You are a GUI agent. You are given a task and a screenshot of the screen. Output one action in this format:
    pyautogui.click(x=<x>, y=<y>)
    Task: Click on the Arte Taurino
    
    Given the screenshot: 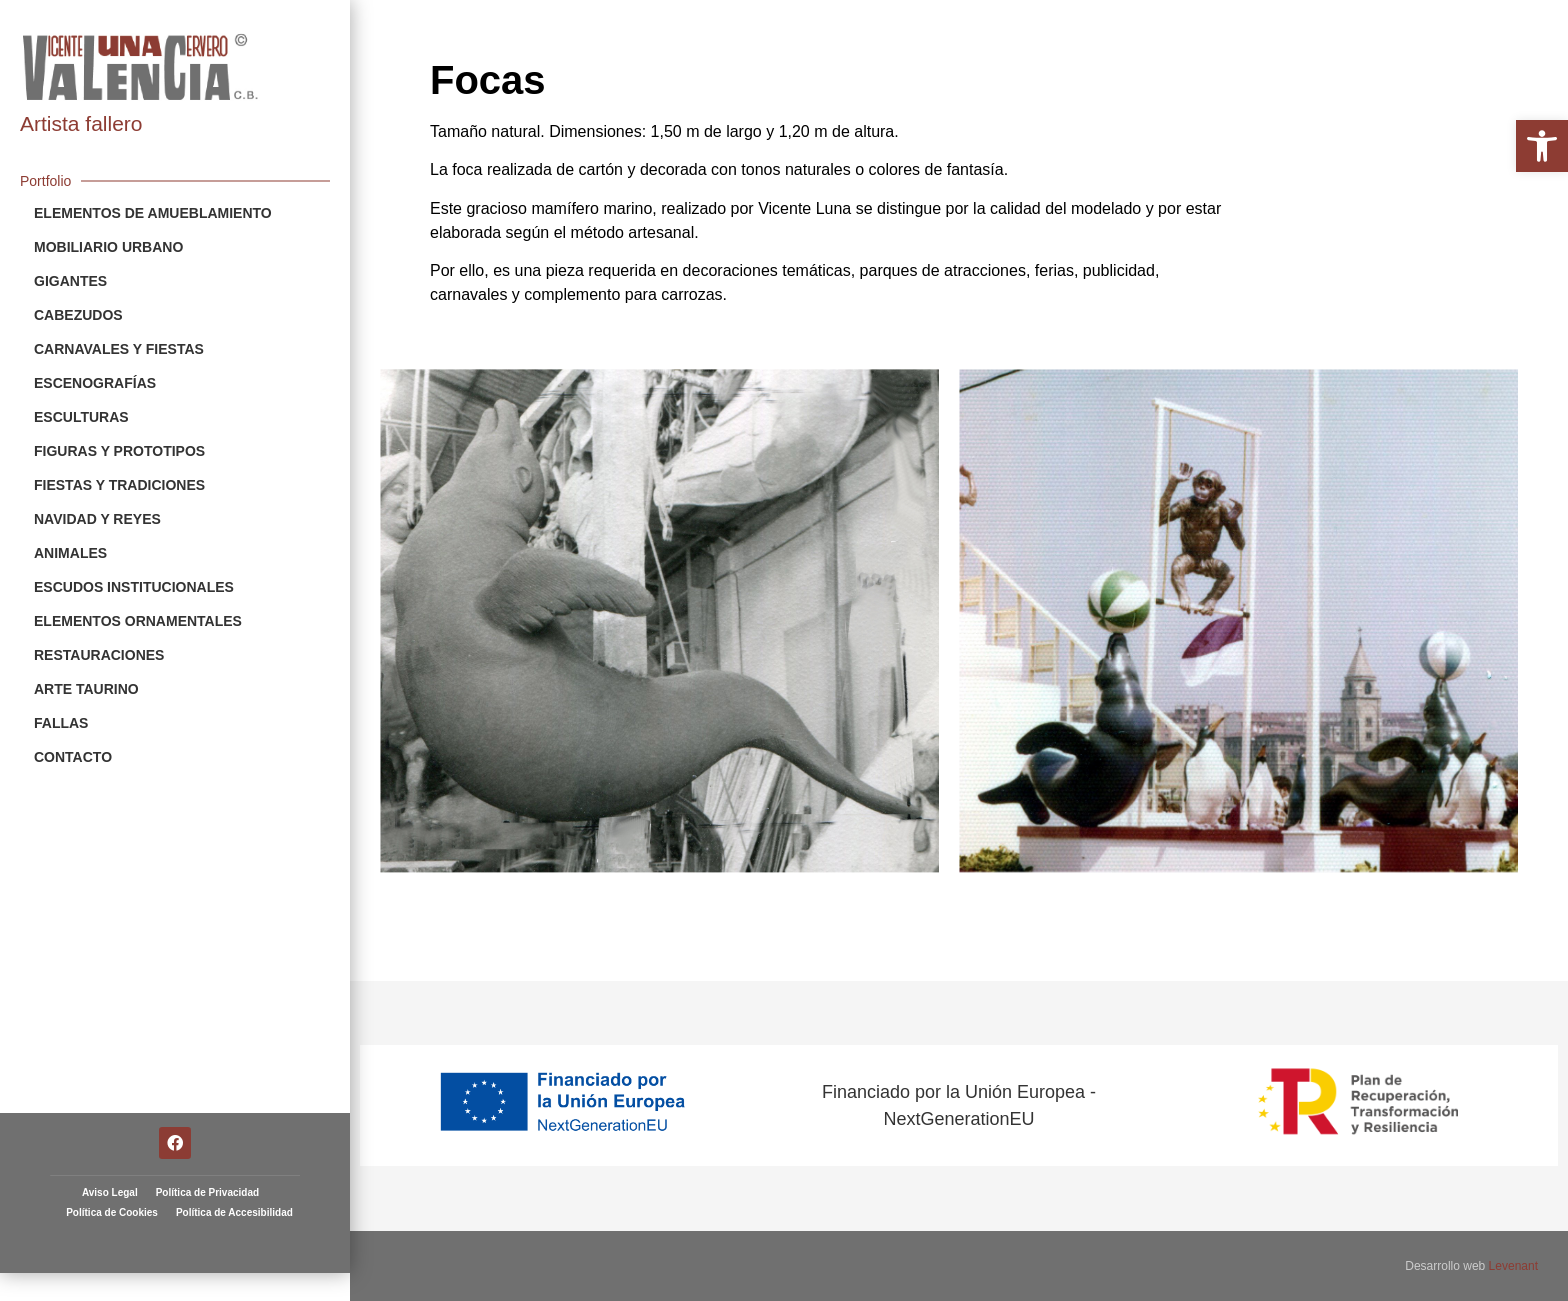 What is the action you would take?
    pyautogui.click(x=86, y=689)
    